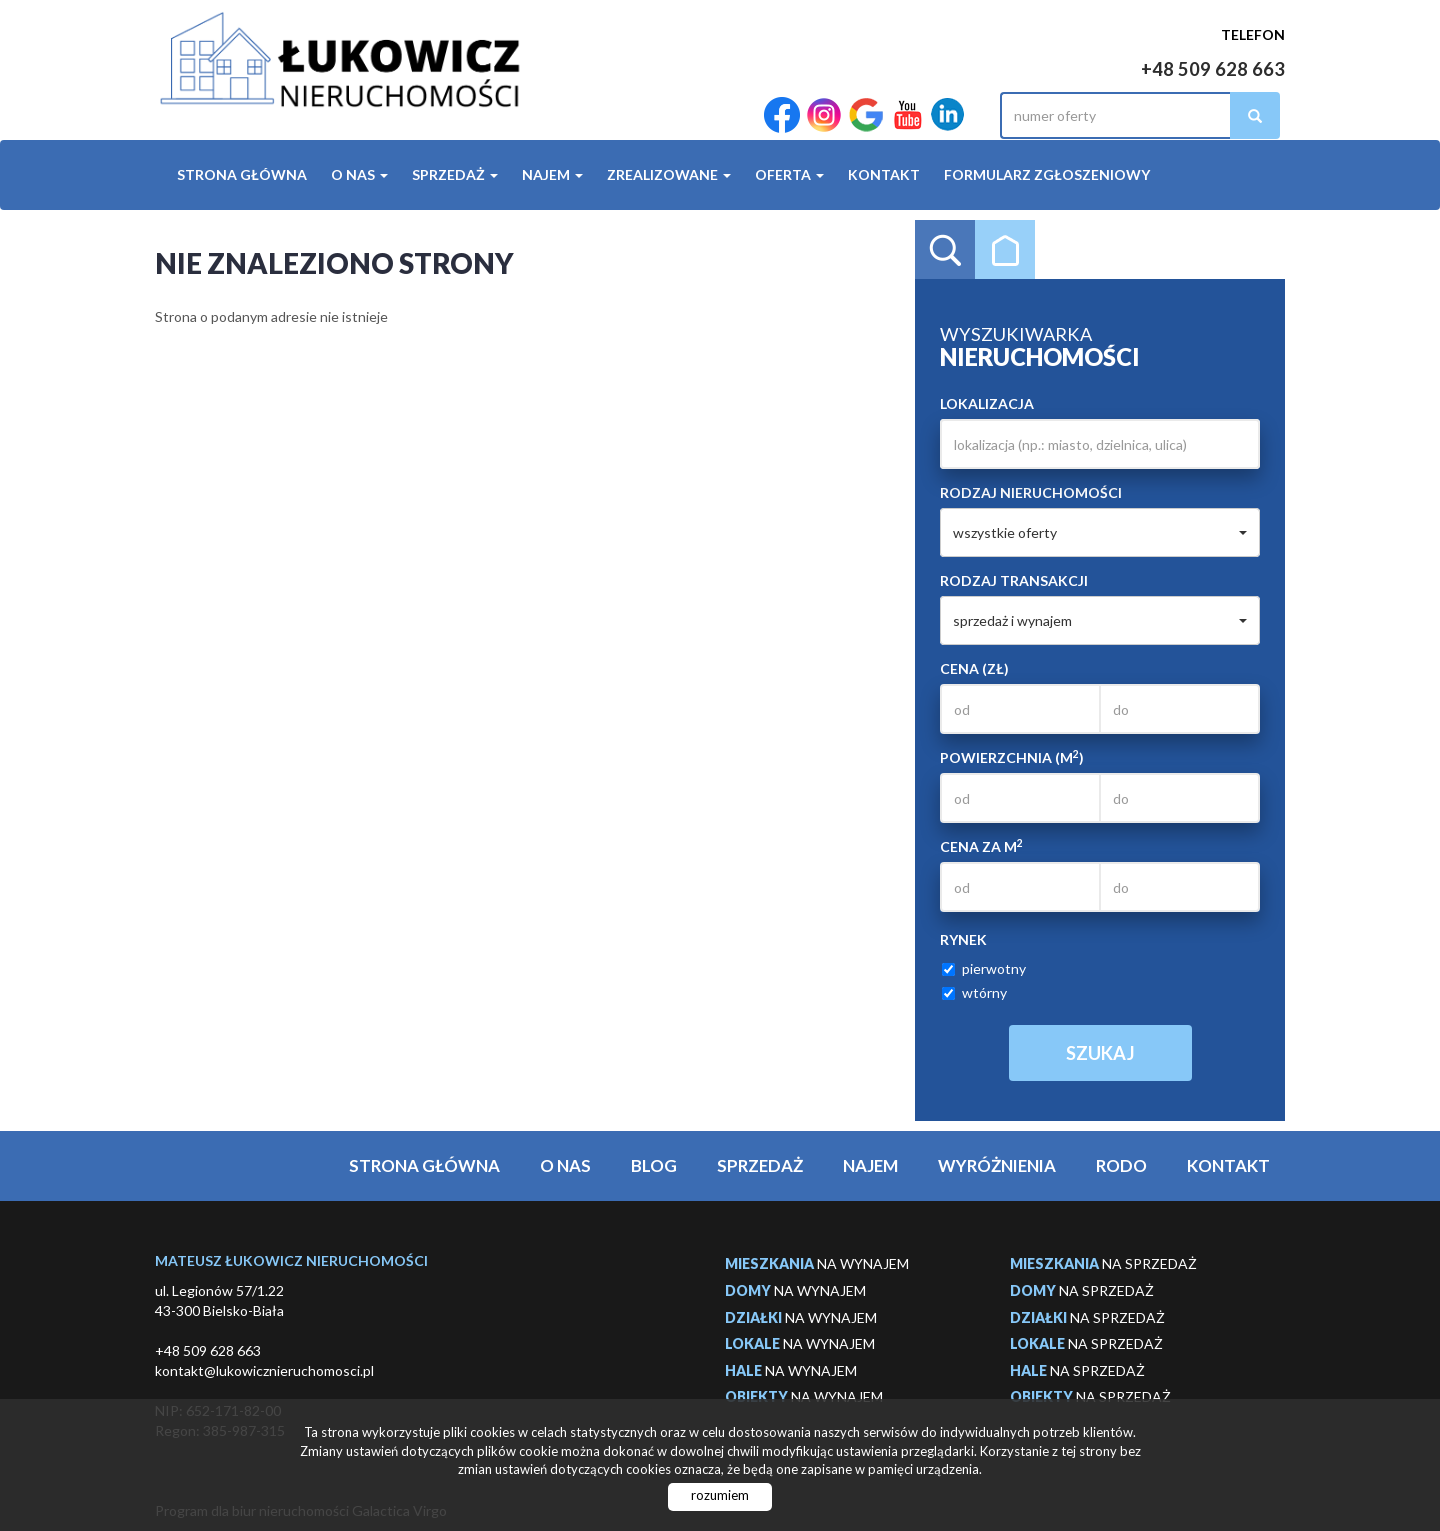  Describe the element at coordinates (654, 1165) in the screenshot. I see `Blog` at that location.